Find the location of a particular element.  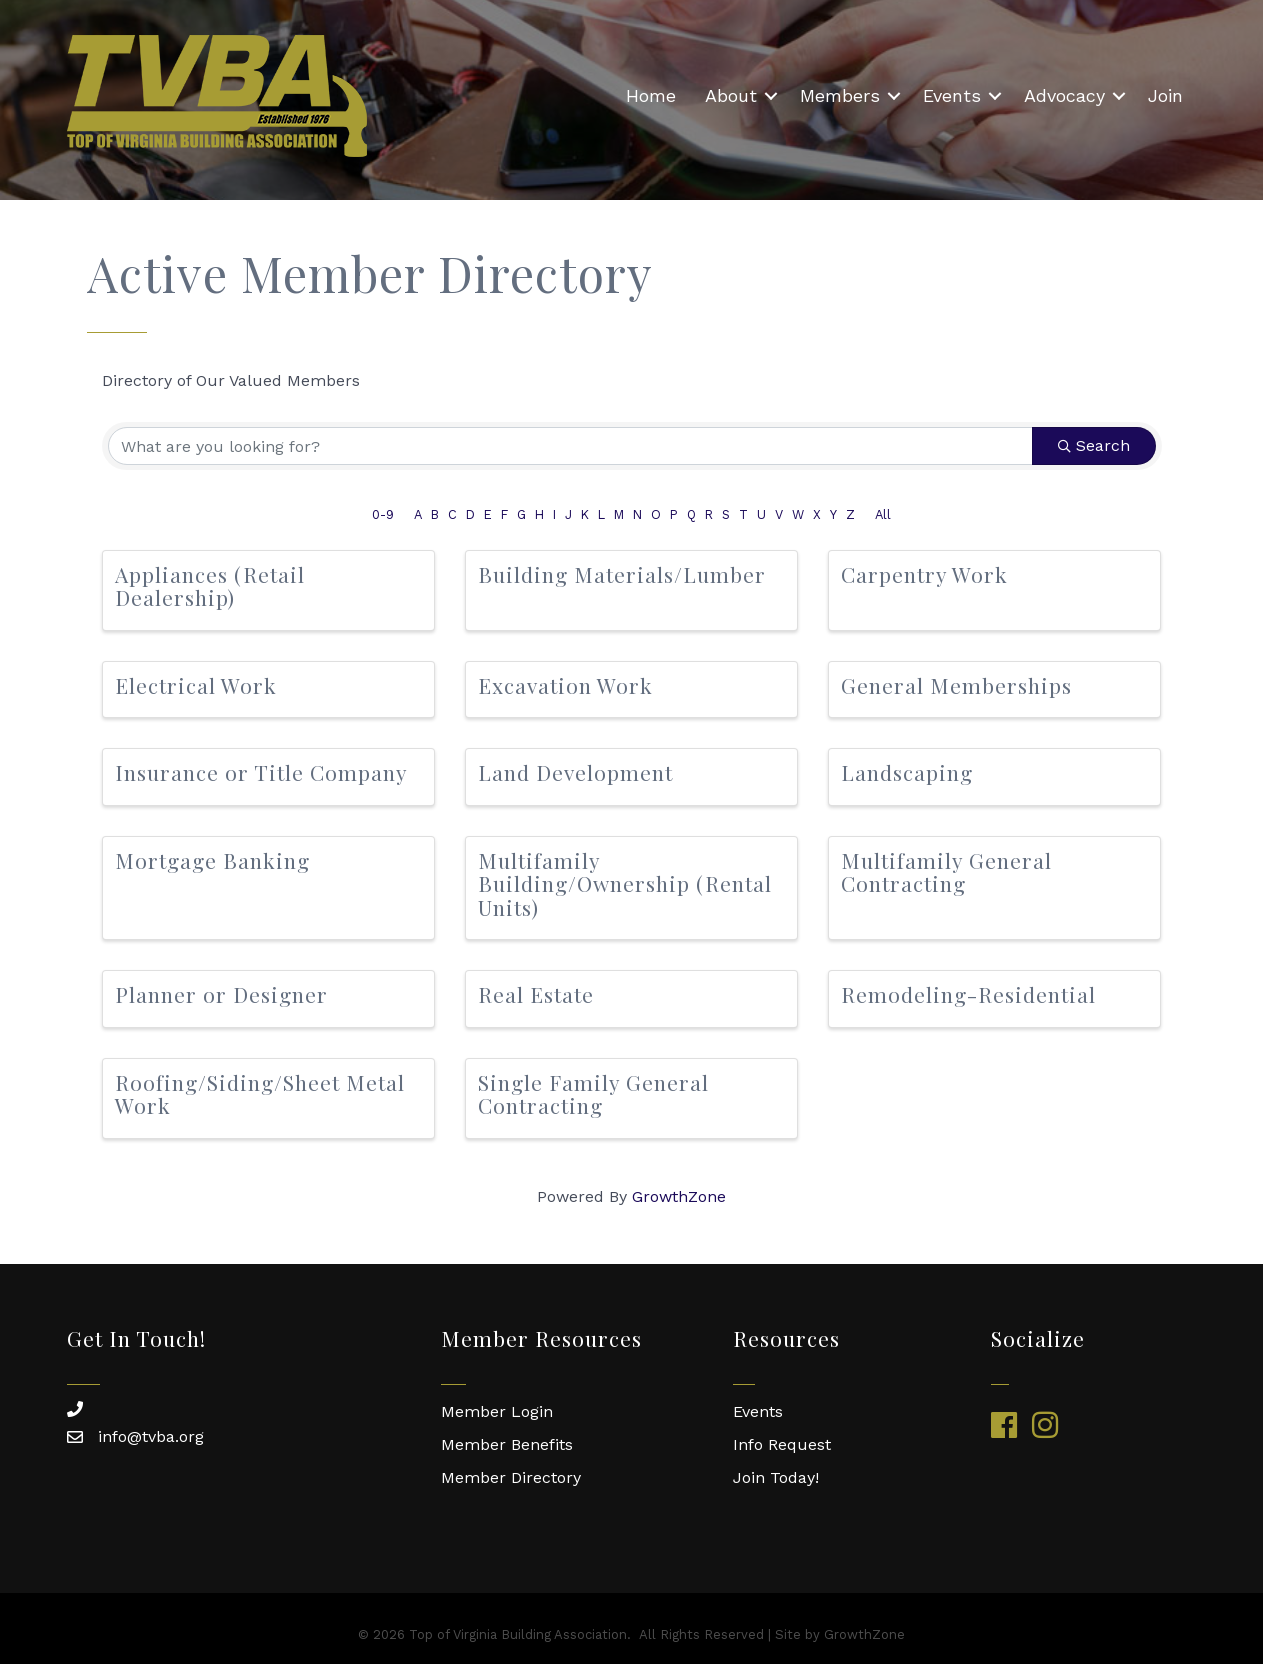

Join is located at coordinates (1165, 95).